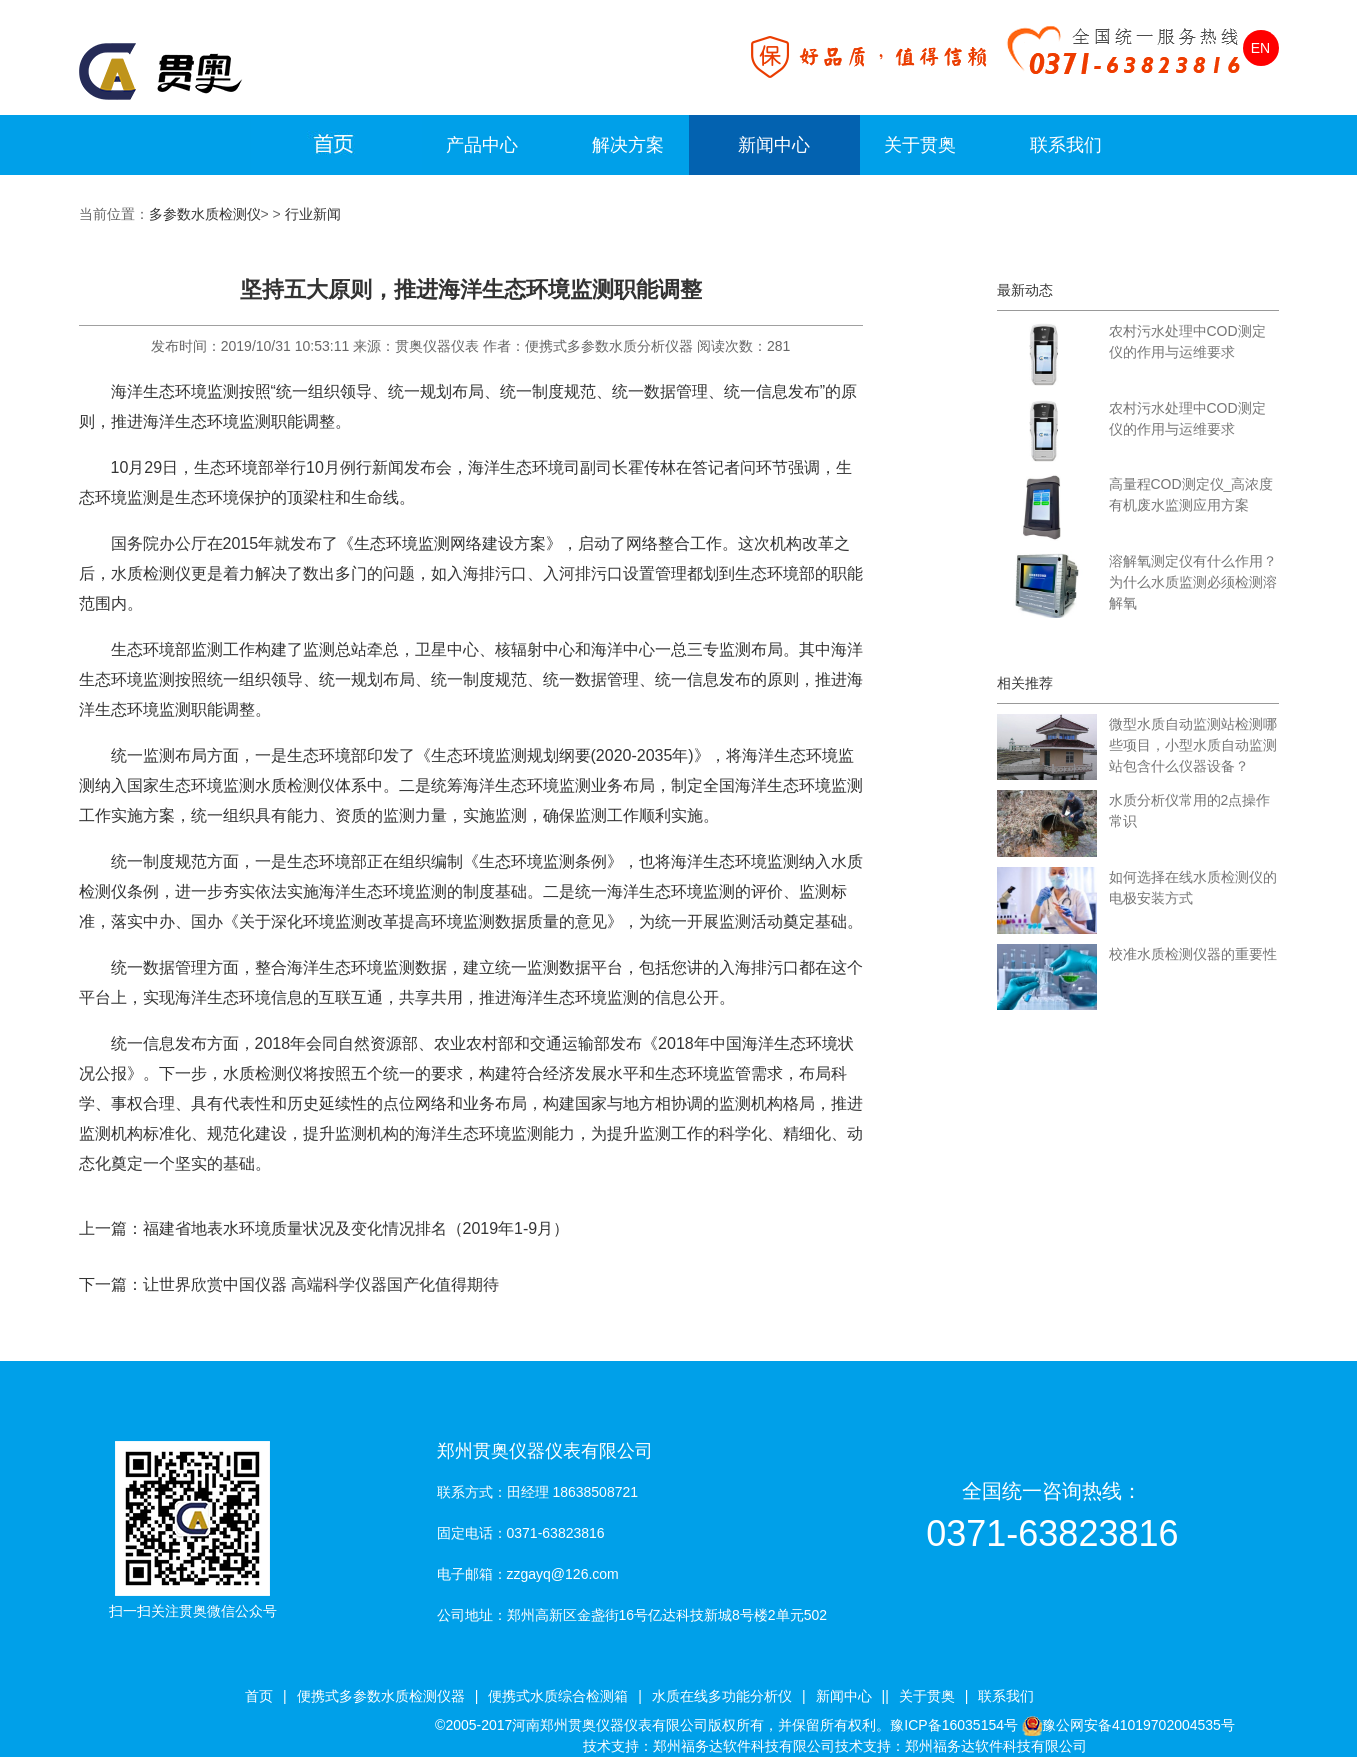 The width and height of the screenshot is (1357, 1757). Describe the element at coordinates (313, 214) in the screenshot. I see `行业新闻` at that location.